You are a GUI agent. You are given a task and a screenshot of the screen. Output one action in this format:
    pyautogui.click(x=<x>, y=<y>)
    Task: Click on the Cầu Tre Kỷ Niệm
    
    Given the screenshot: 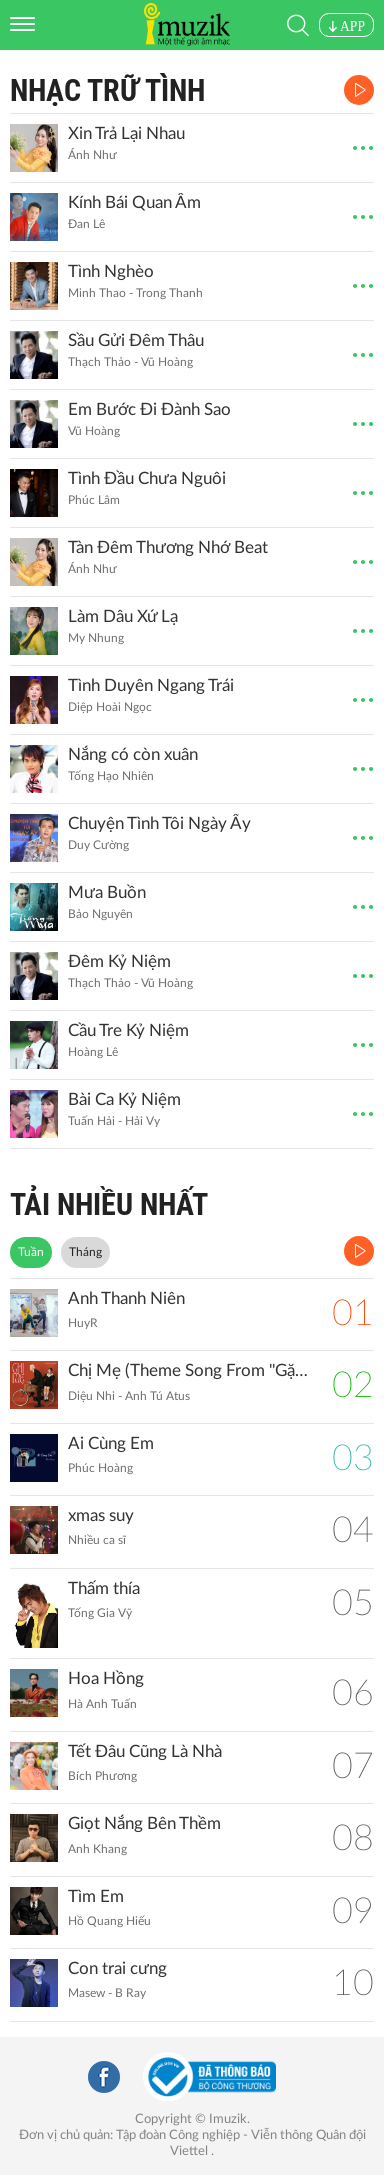 What is the action you would take?
    pyautogui.click(x=128, y=1030)
    